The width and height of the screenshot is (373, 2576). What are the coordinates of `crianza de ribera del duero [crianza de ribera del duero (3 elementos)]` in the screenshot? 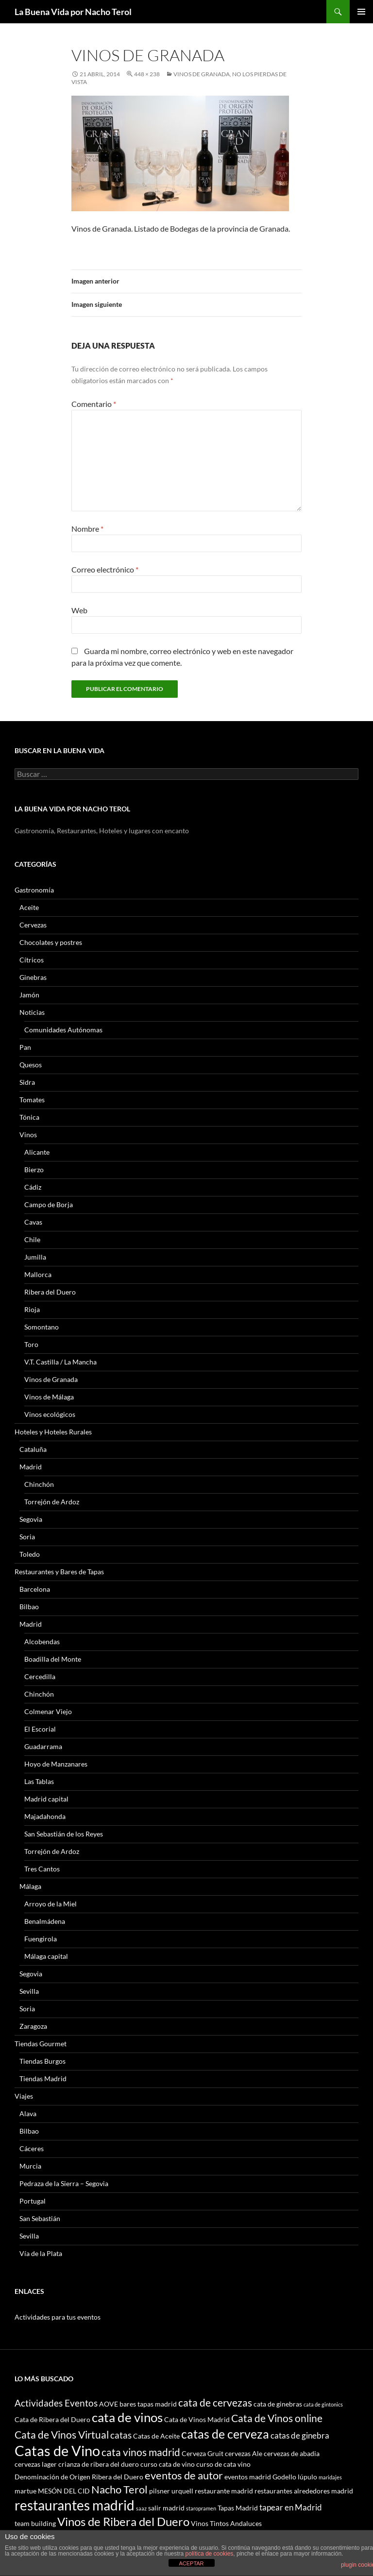 It's located at (98, 2464).